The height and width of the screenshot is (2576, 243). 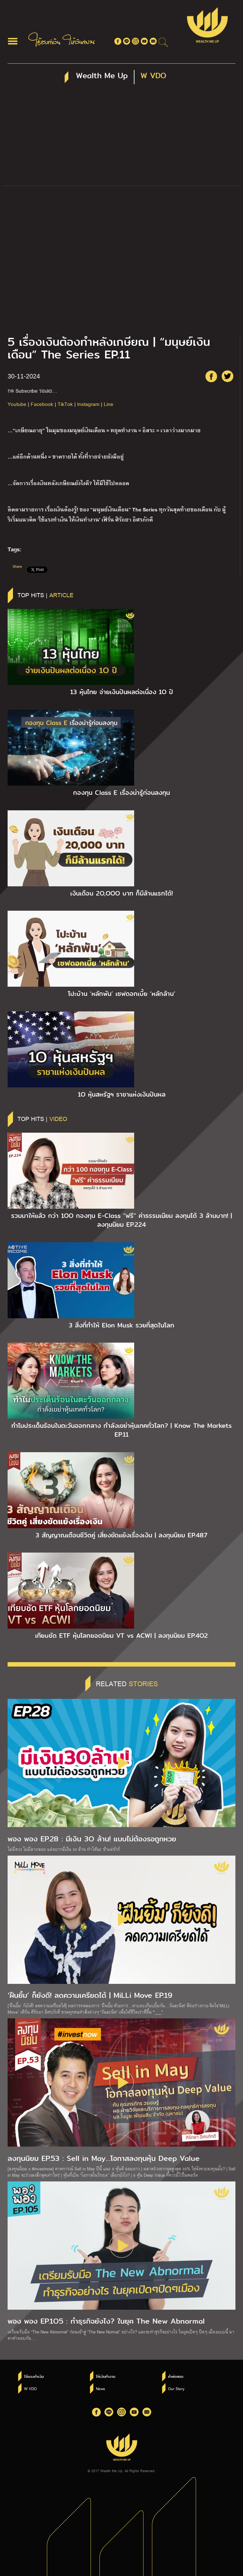 What do you see at coordinates (17, 566) in the screenshot?
I see `Share` at bounding box center [17, 566].